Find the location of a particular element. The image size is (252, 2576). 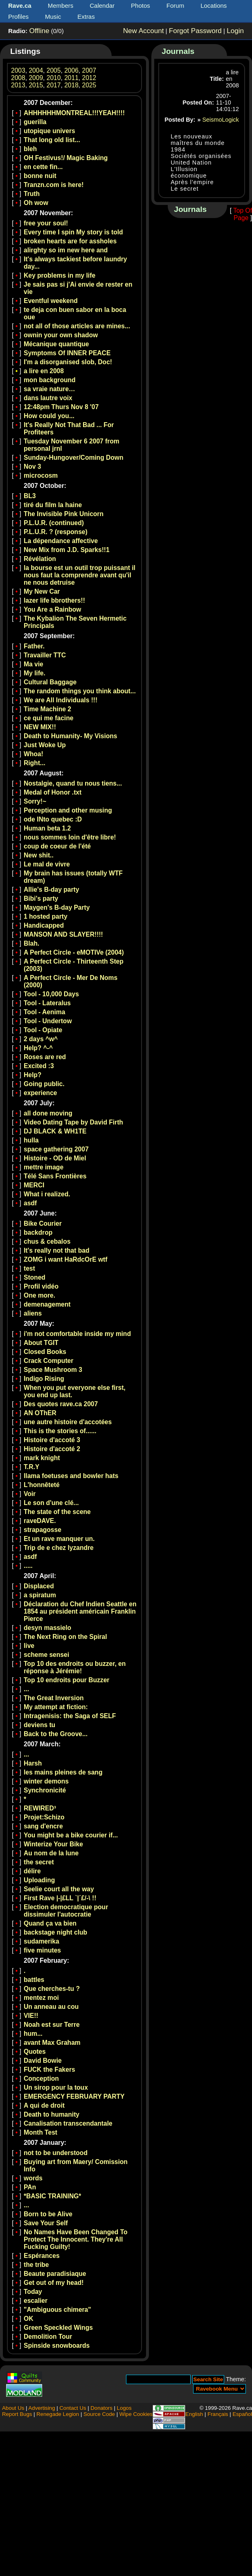

MANSON AND SLAYER!!!! is located at coordinates (63, 934).